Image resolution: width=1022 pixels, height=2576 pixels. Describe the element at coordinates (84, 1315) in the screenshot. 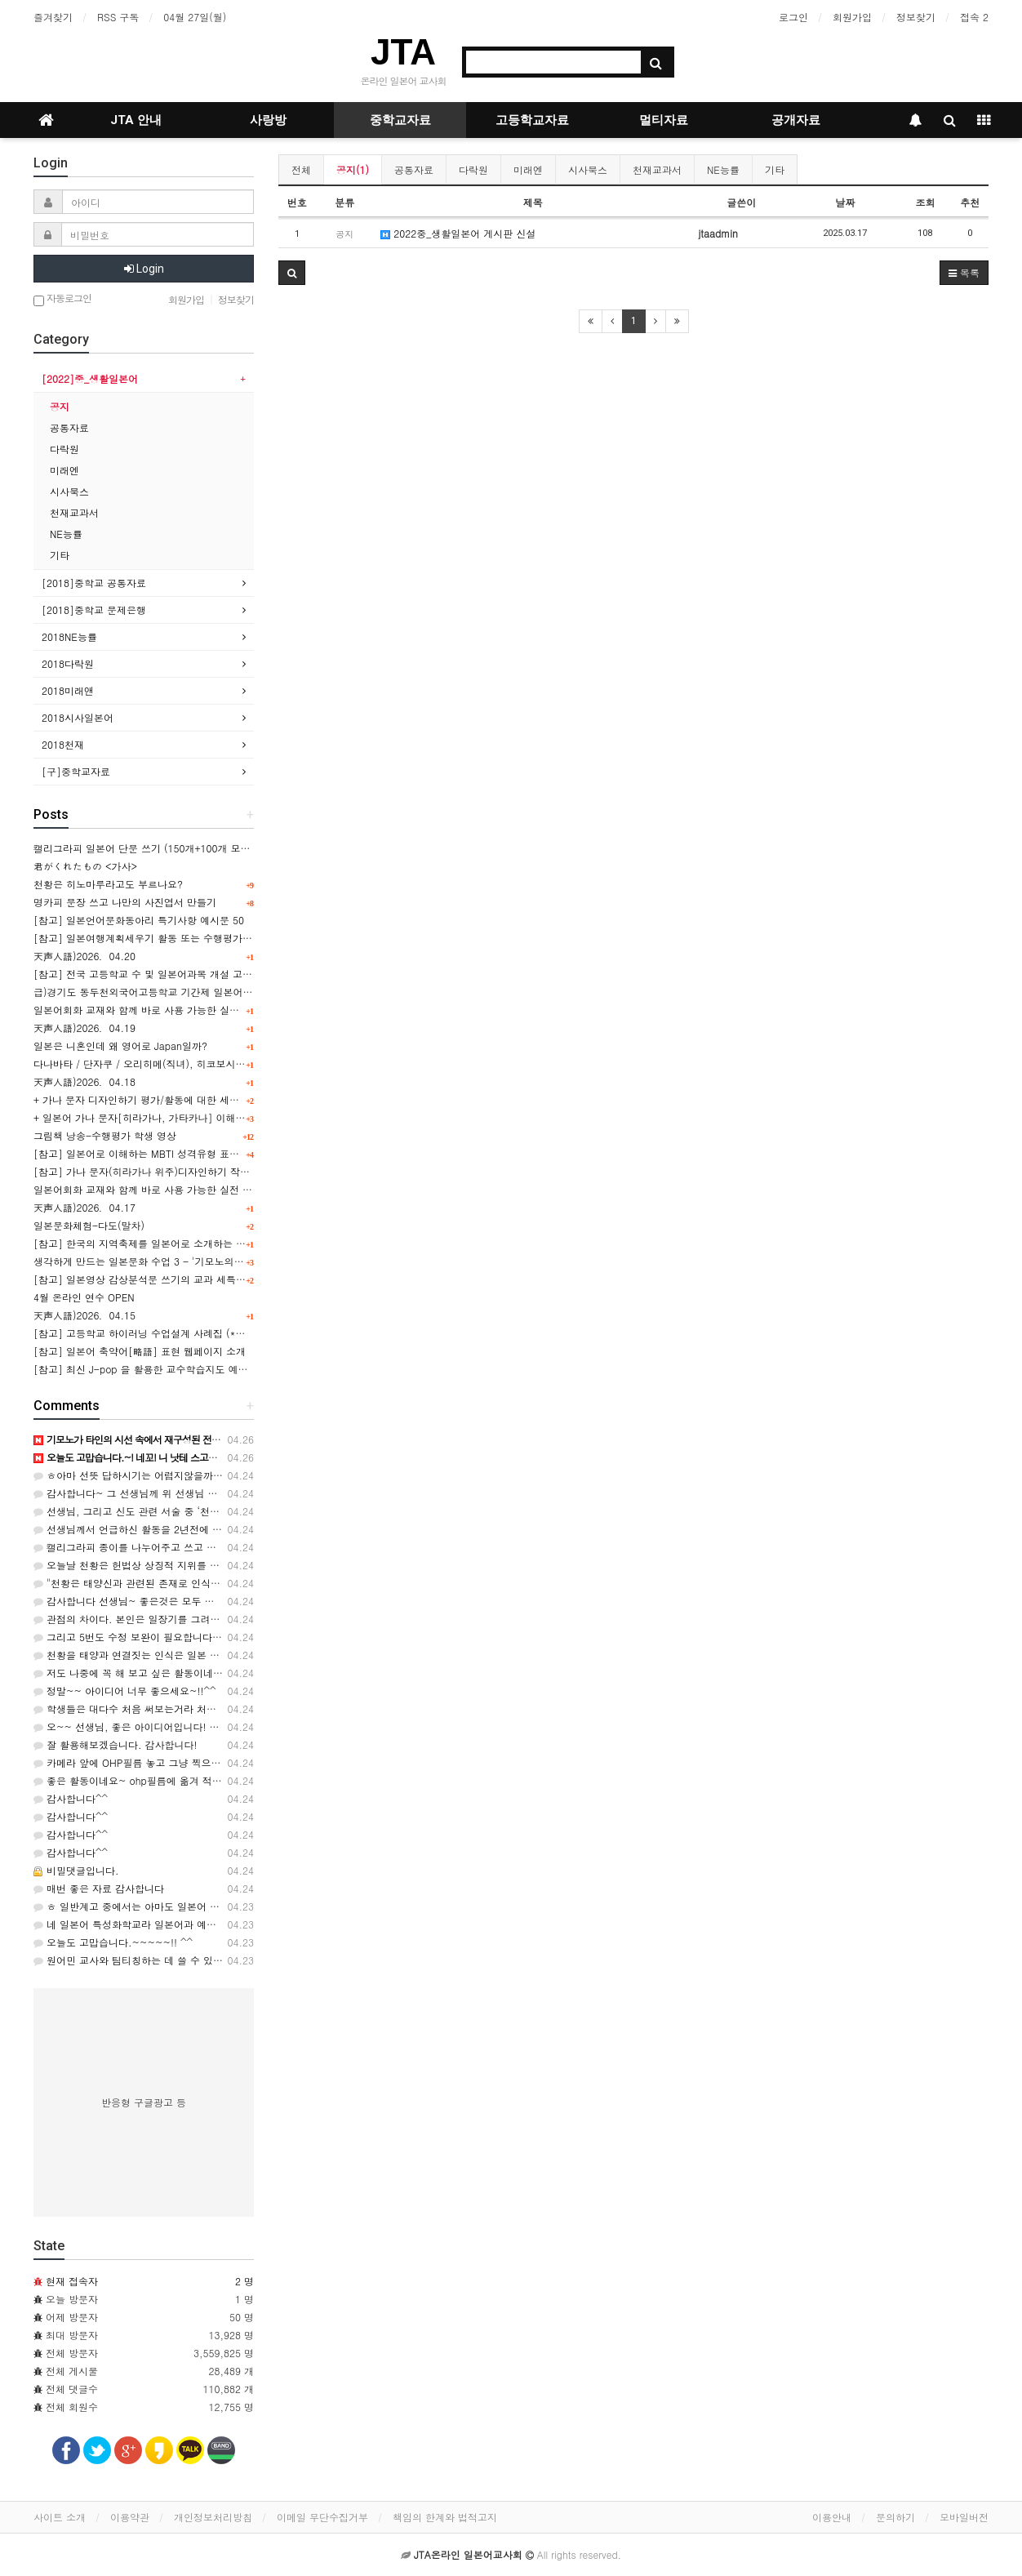

I see `天声人語)2026．04.15` at that location.